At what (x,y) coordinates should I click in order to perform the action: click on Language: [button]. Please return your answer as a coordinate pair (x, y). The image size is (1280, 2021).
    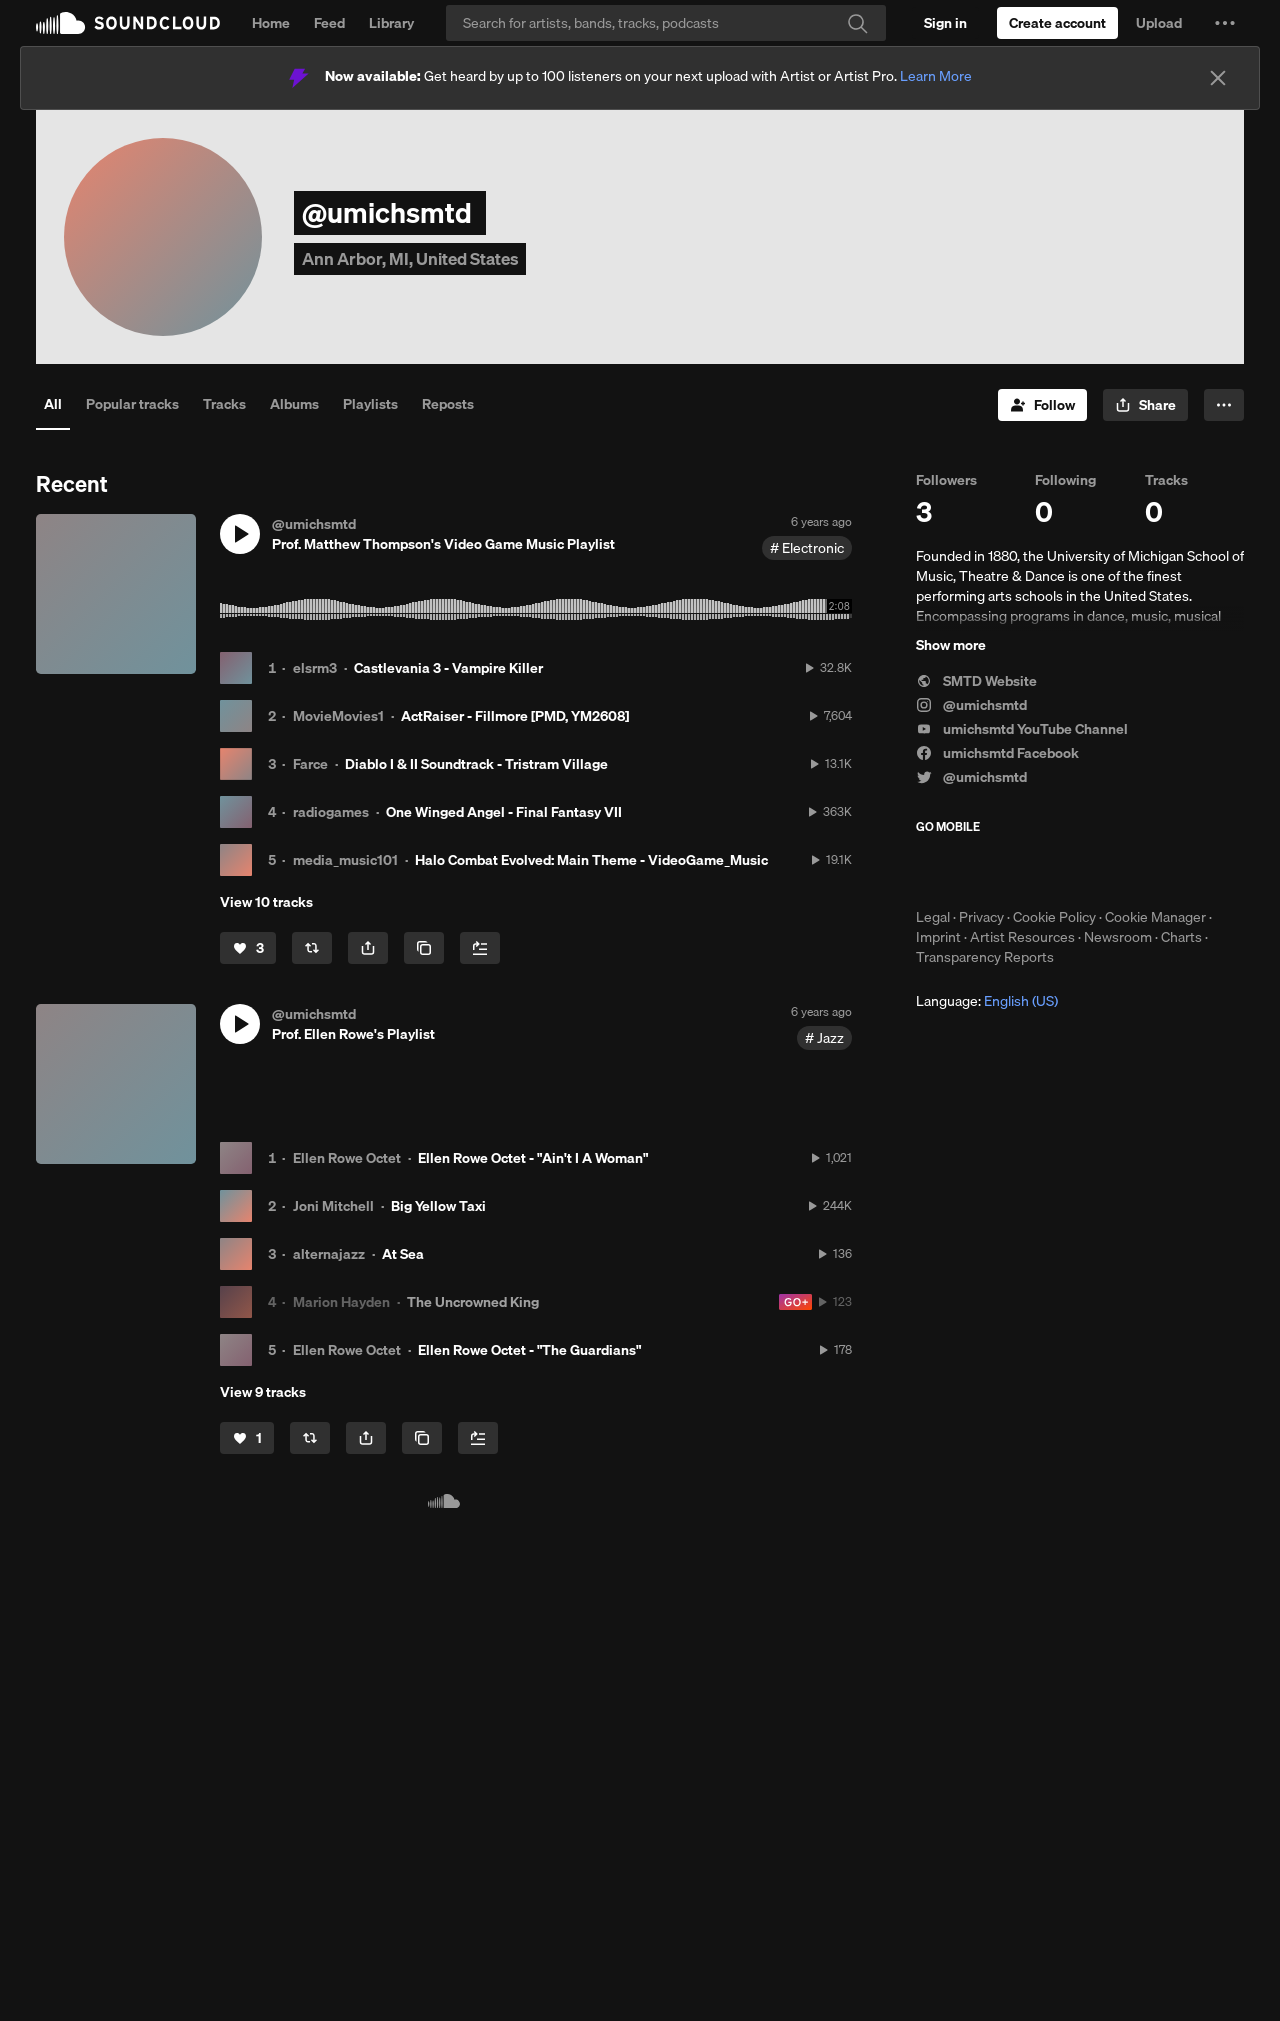
    Looking at the image, I should click on (987, 1001).